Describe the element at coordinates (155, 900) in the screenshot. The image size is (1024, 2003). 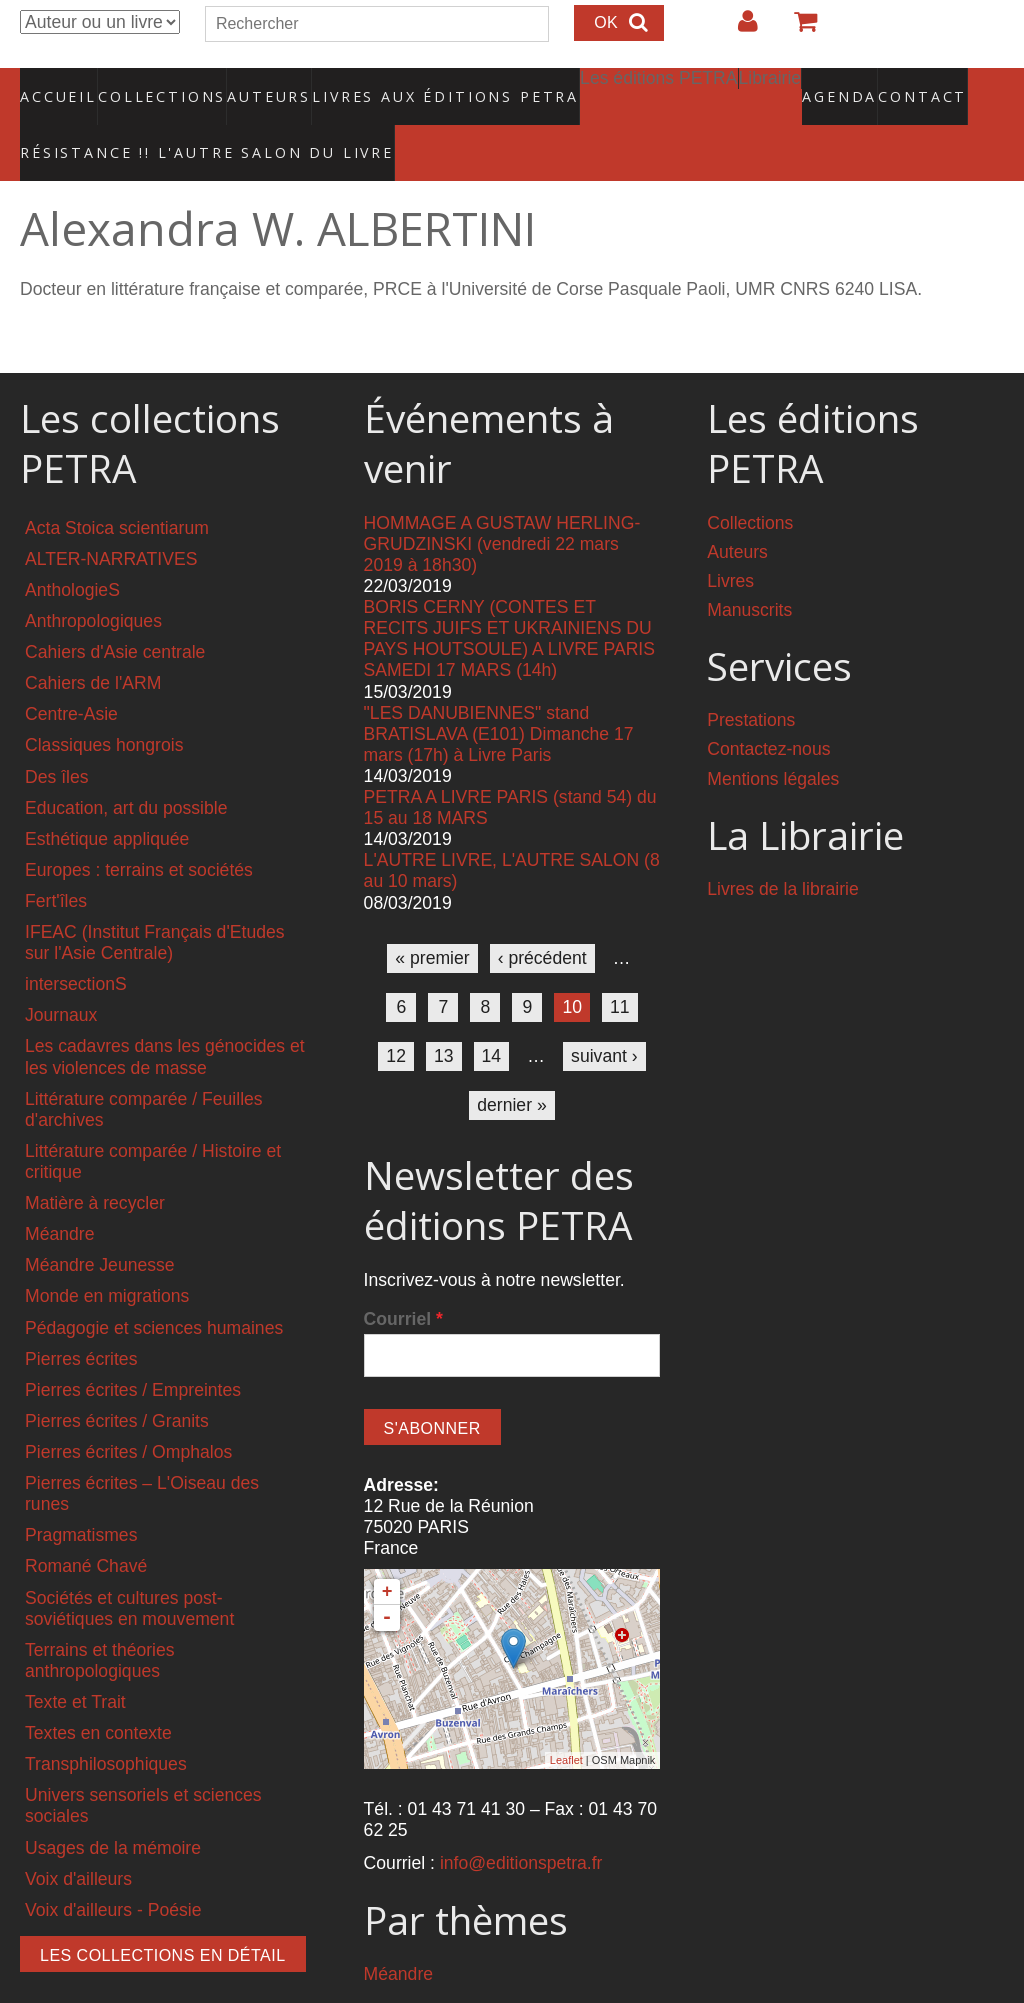
I see `IFEAC (Institut Français d'Etudes sur l'Asie Centrale)` at that location.